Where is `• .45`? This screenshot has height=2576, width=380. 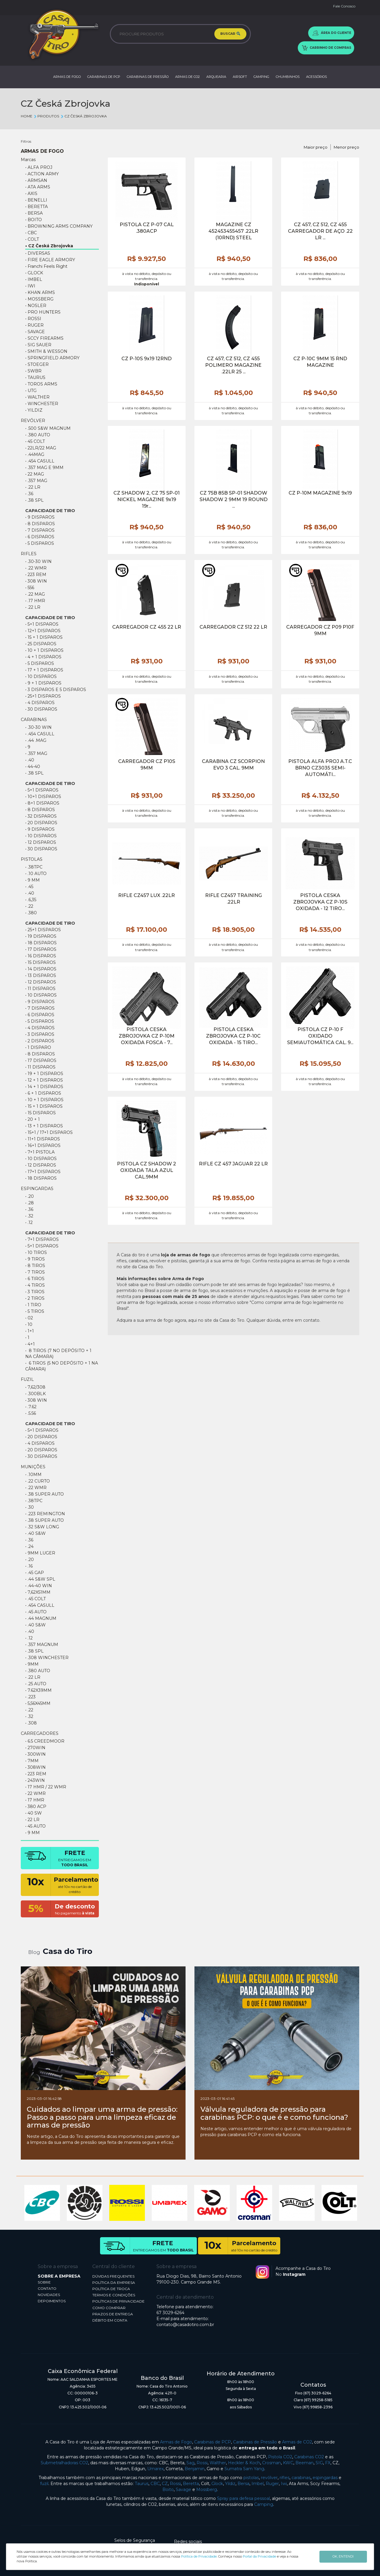 • .45 is located at coordinates (29, 886).